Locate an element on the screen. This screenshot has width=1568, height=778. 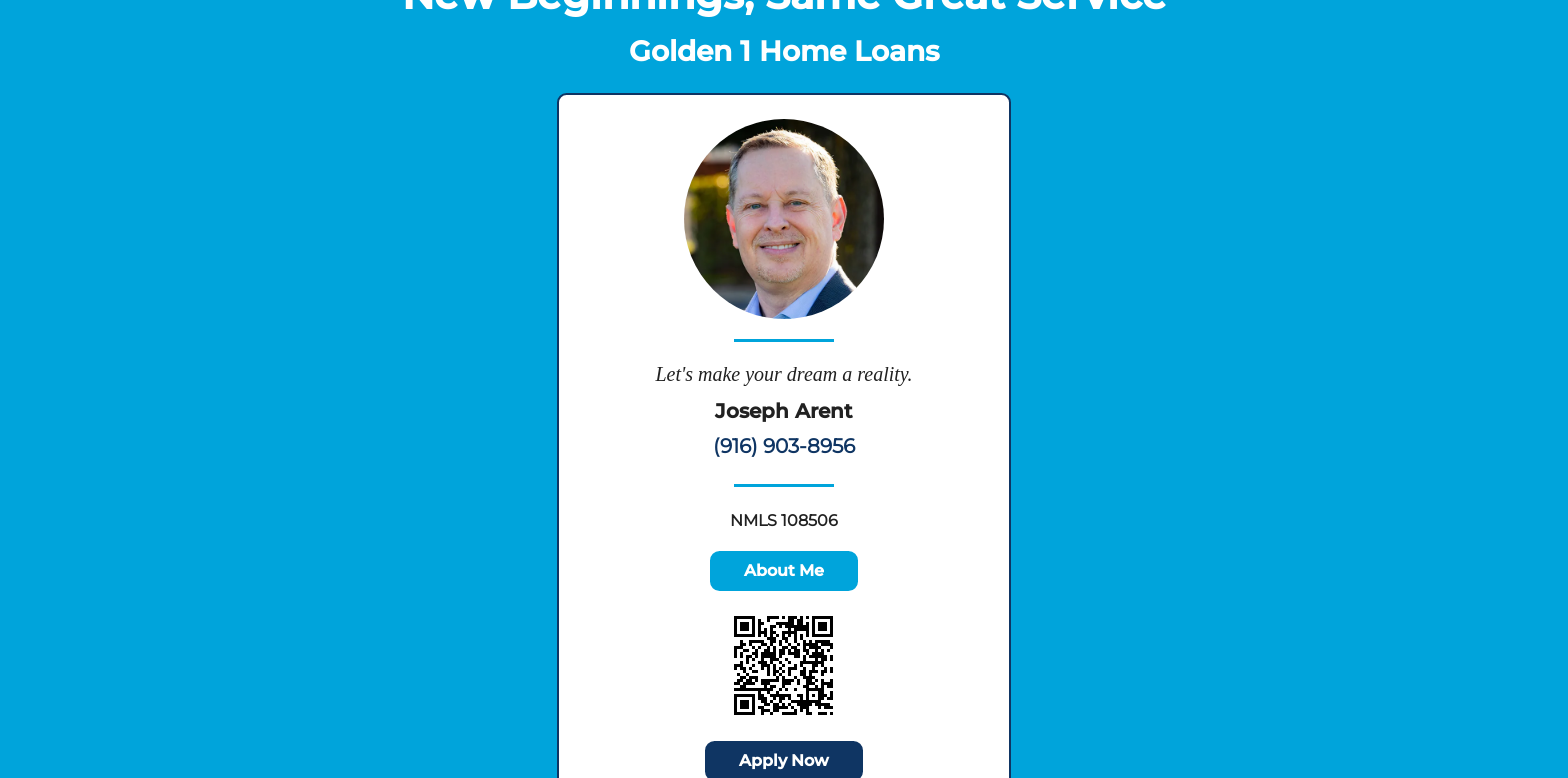
(916) 903-8956 is located at coordinates (784, 446).